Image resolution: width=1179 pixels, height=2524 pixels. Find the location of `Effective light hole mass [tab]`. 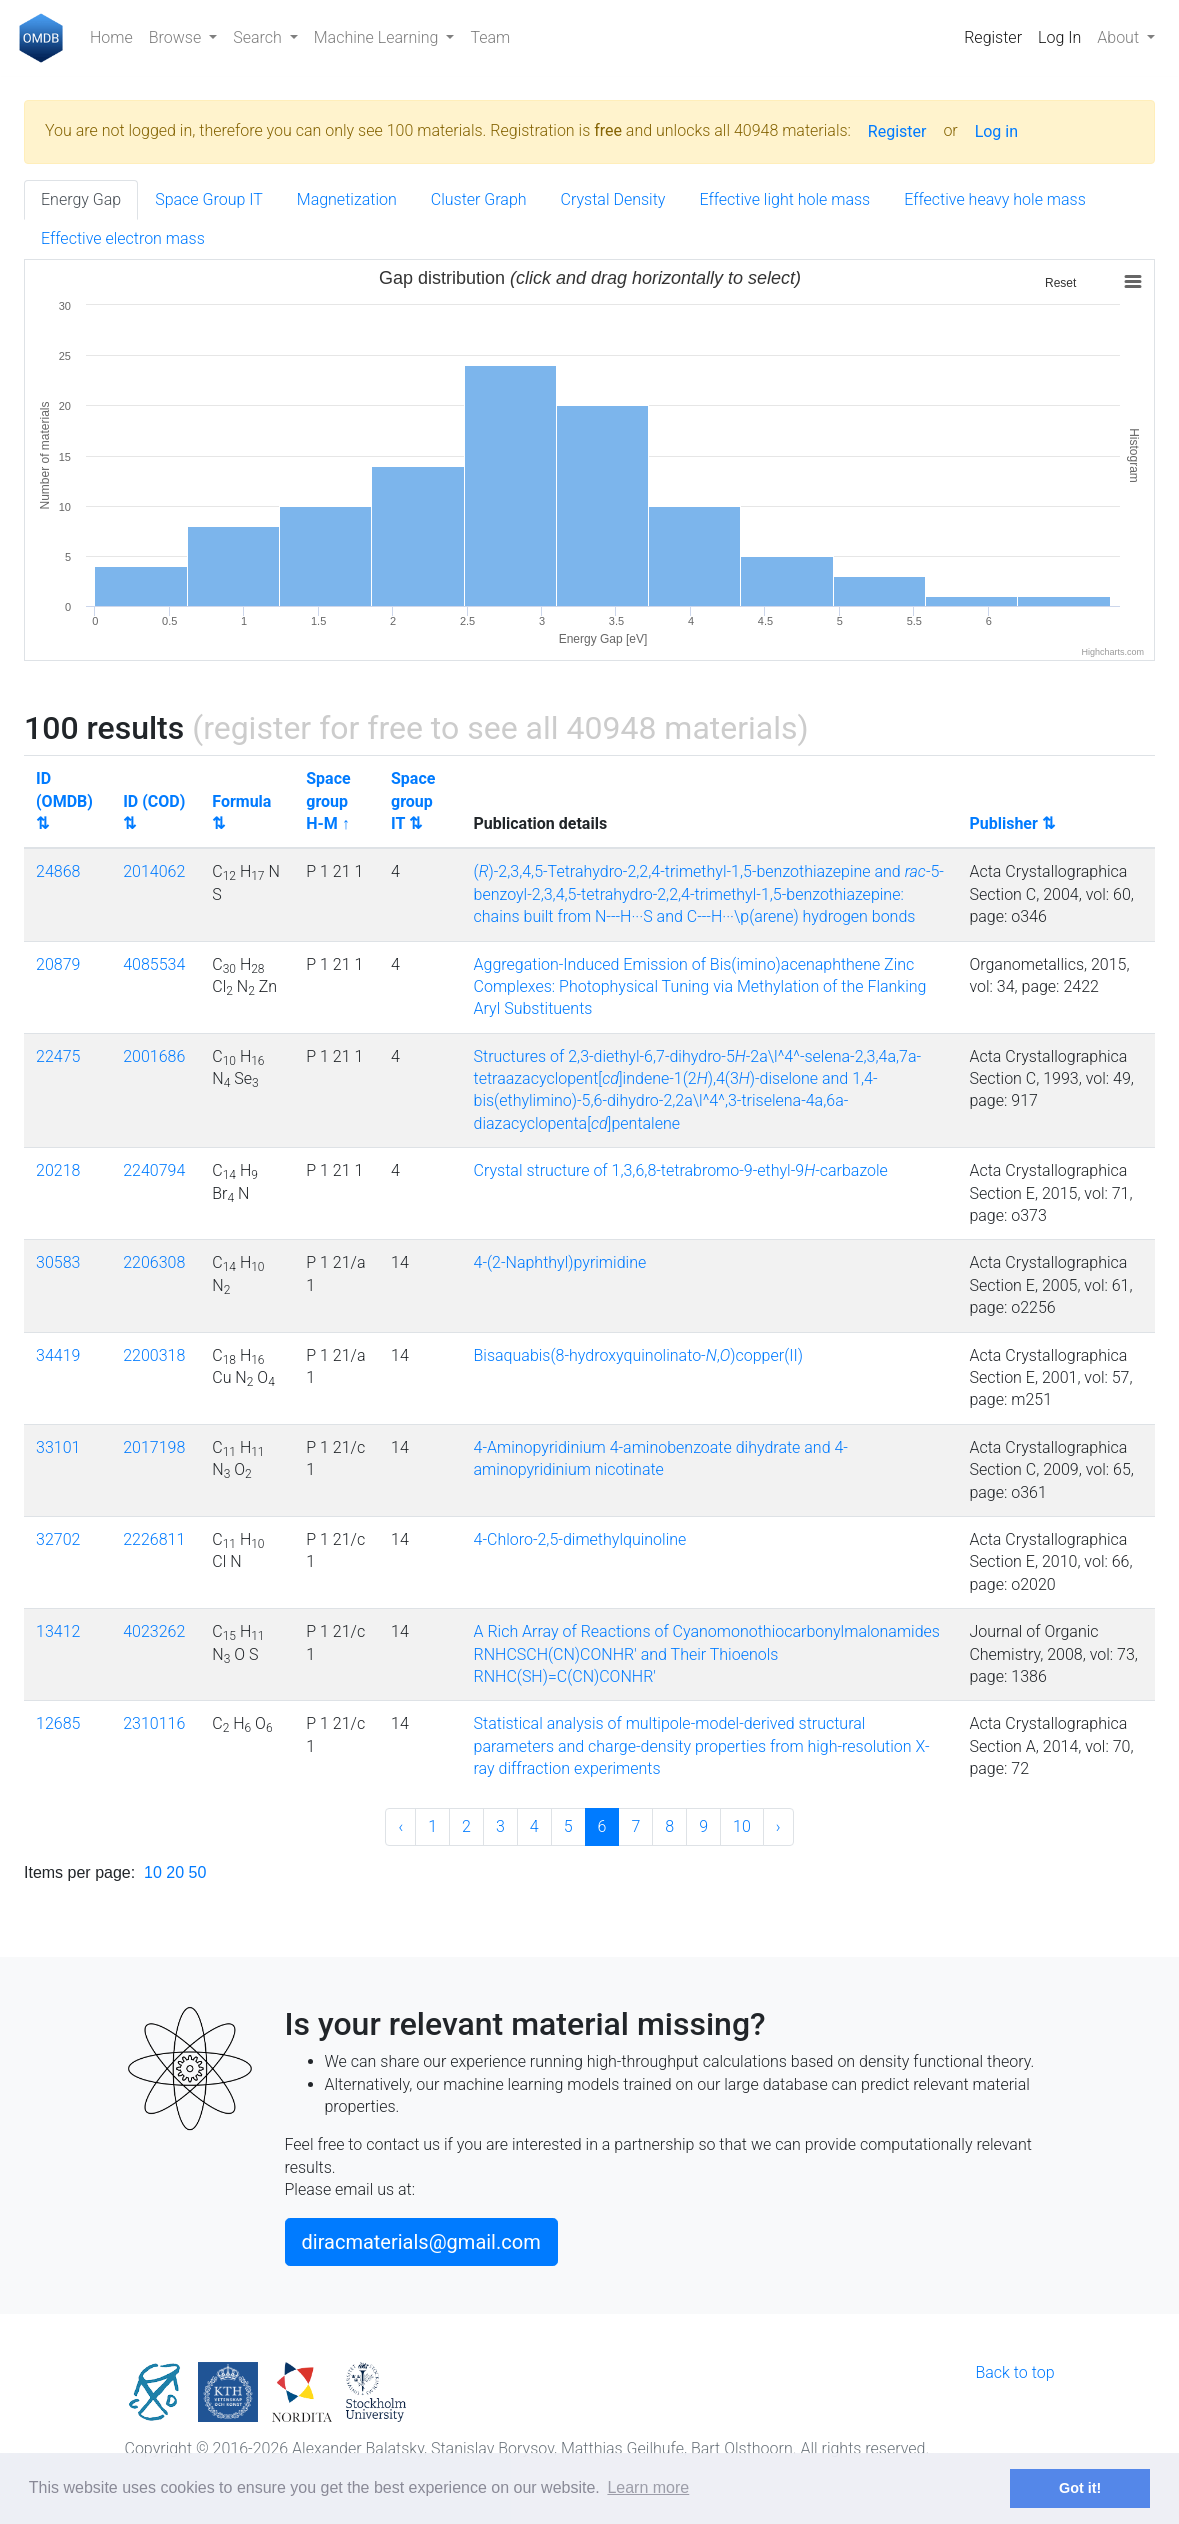

Effective light hole mass [tab] is located at coordinates (784, 199).